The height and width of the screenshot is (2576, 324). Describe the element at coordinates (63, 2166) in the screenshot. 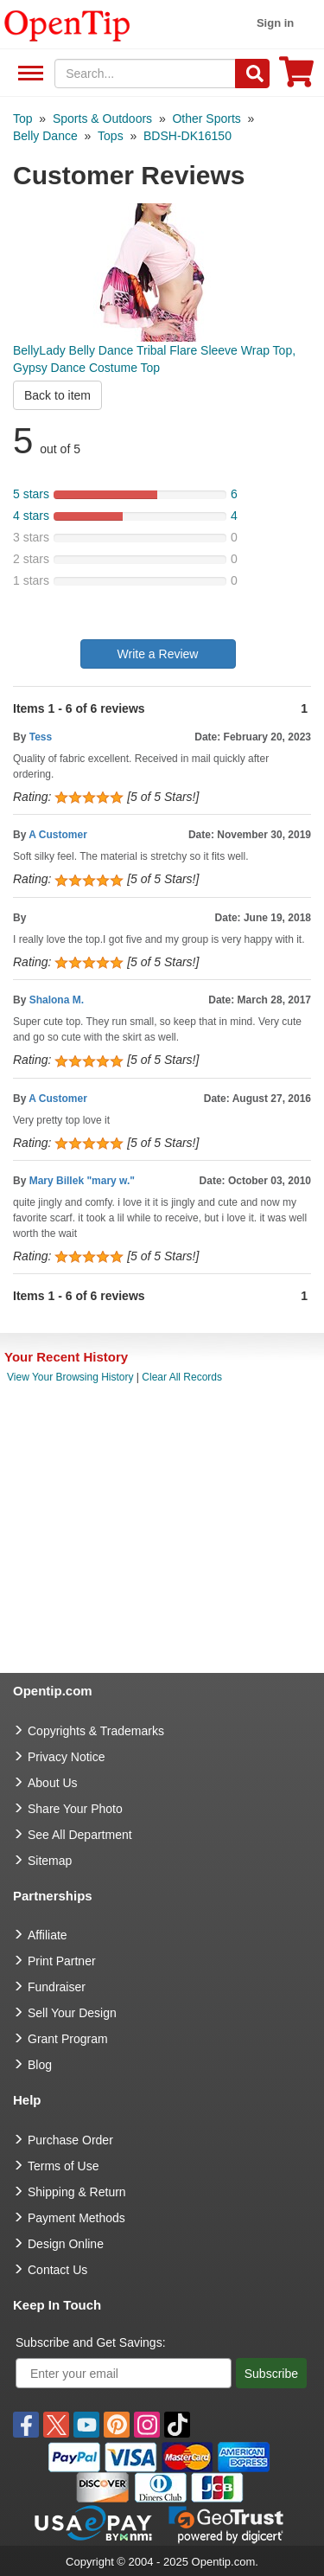

I see `Terms of Use [go to Terms of Use]` at that location.